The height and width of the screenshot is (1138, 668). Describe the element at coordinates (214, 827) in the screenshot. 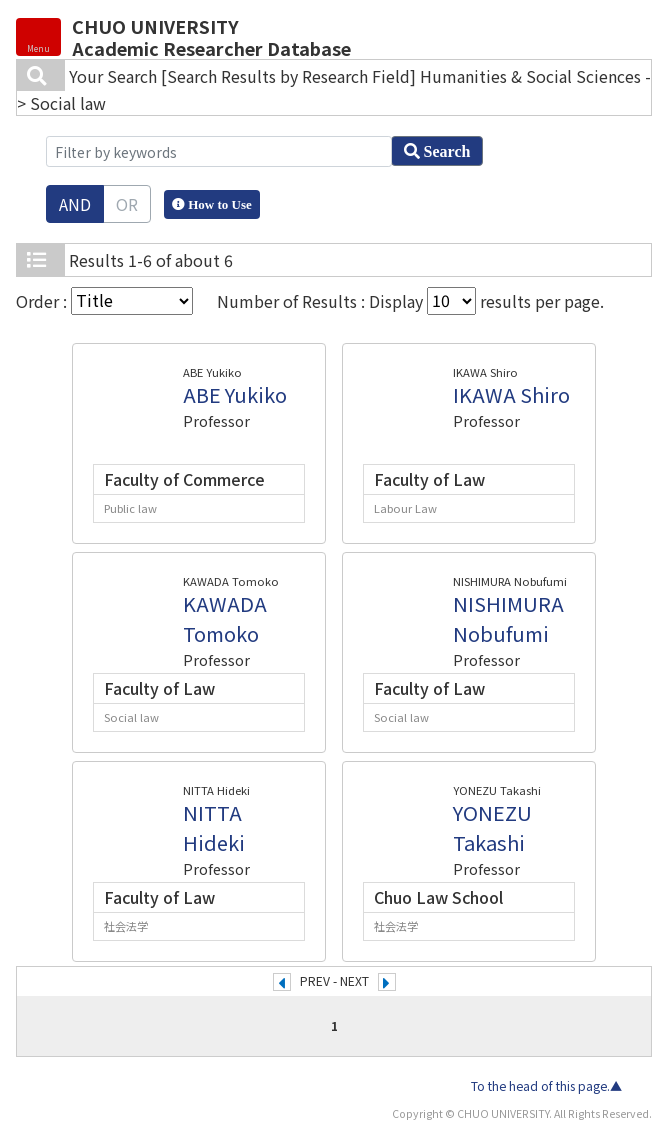

I see `NITTA Hideki` at that location.